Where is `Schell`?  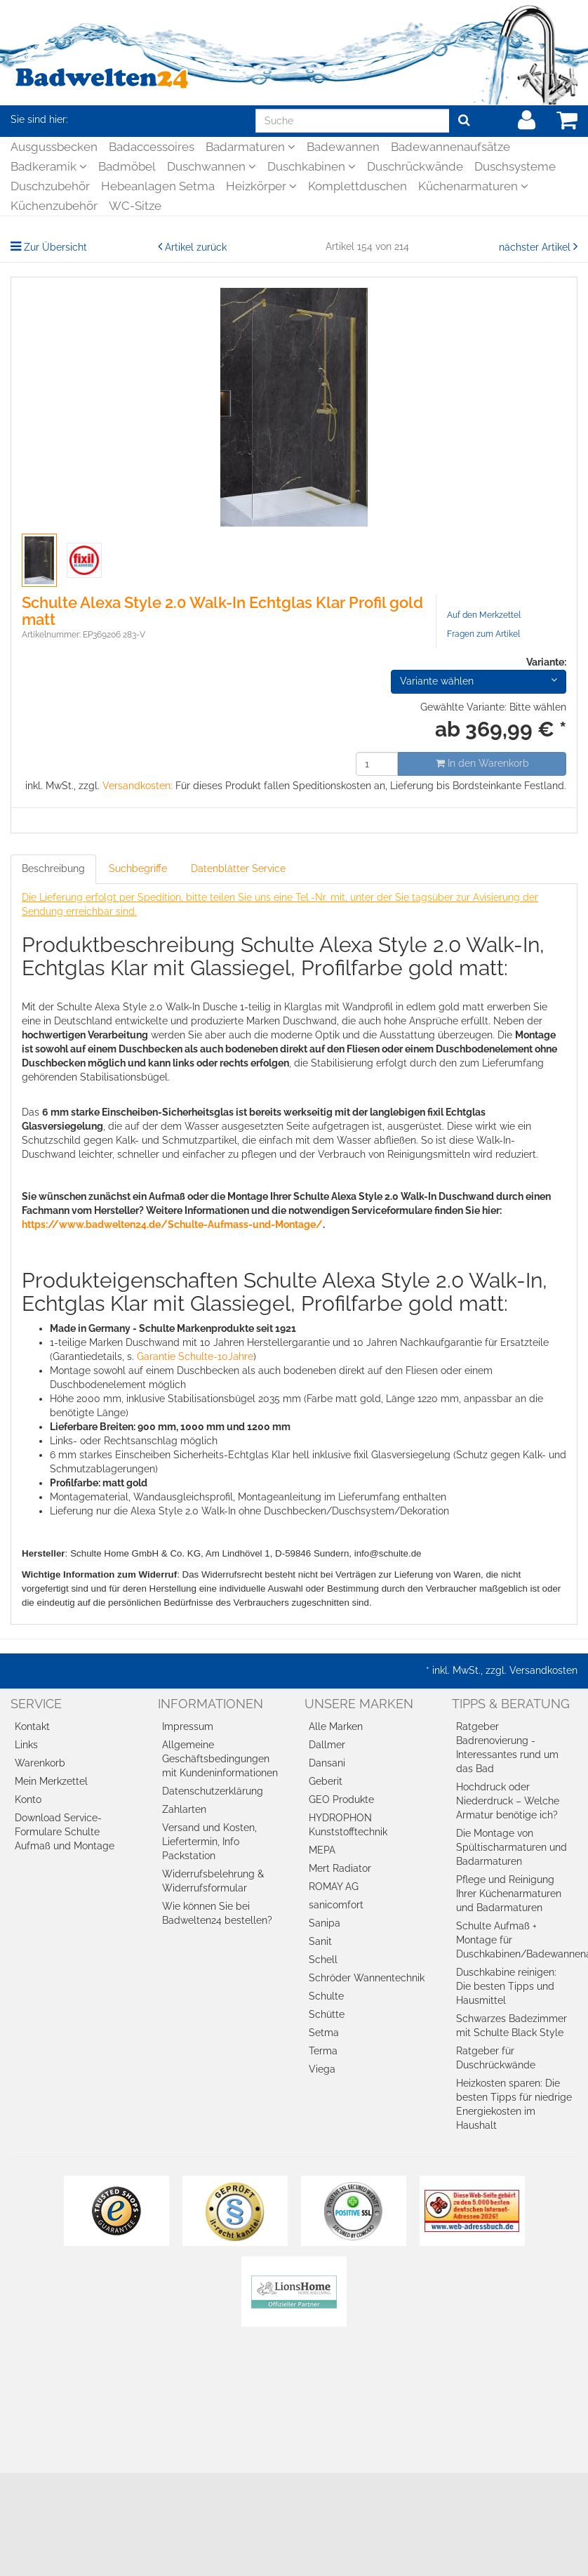 Schell is located at coordinates (323, 1959).